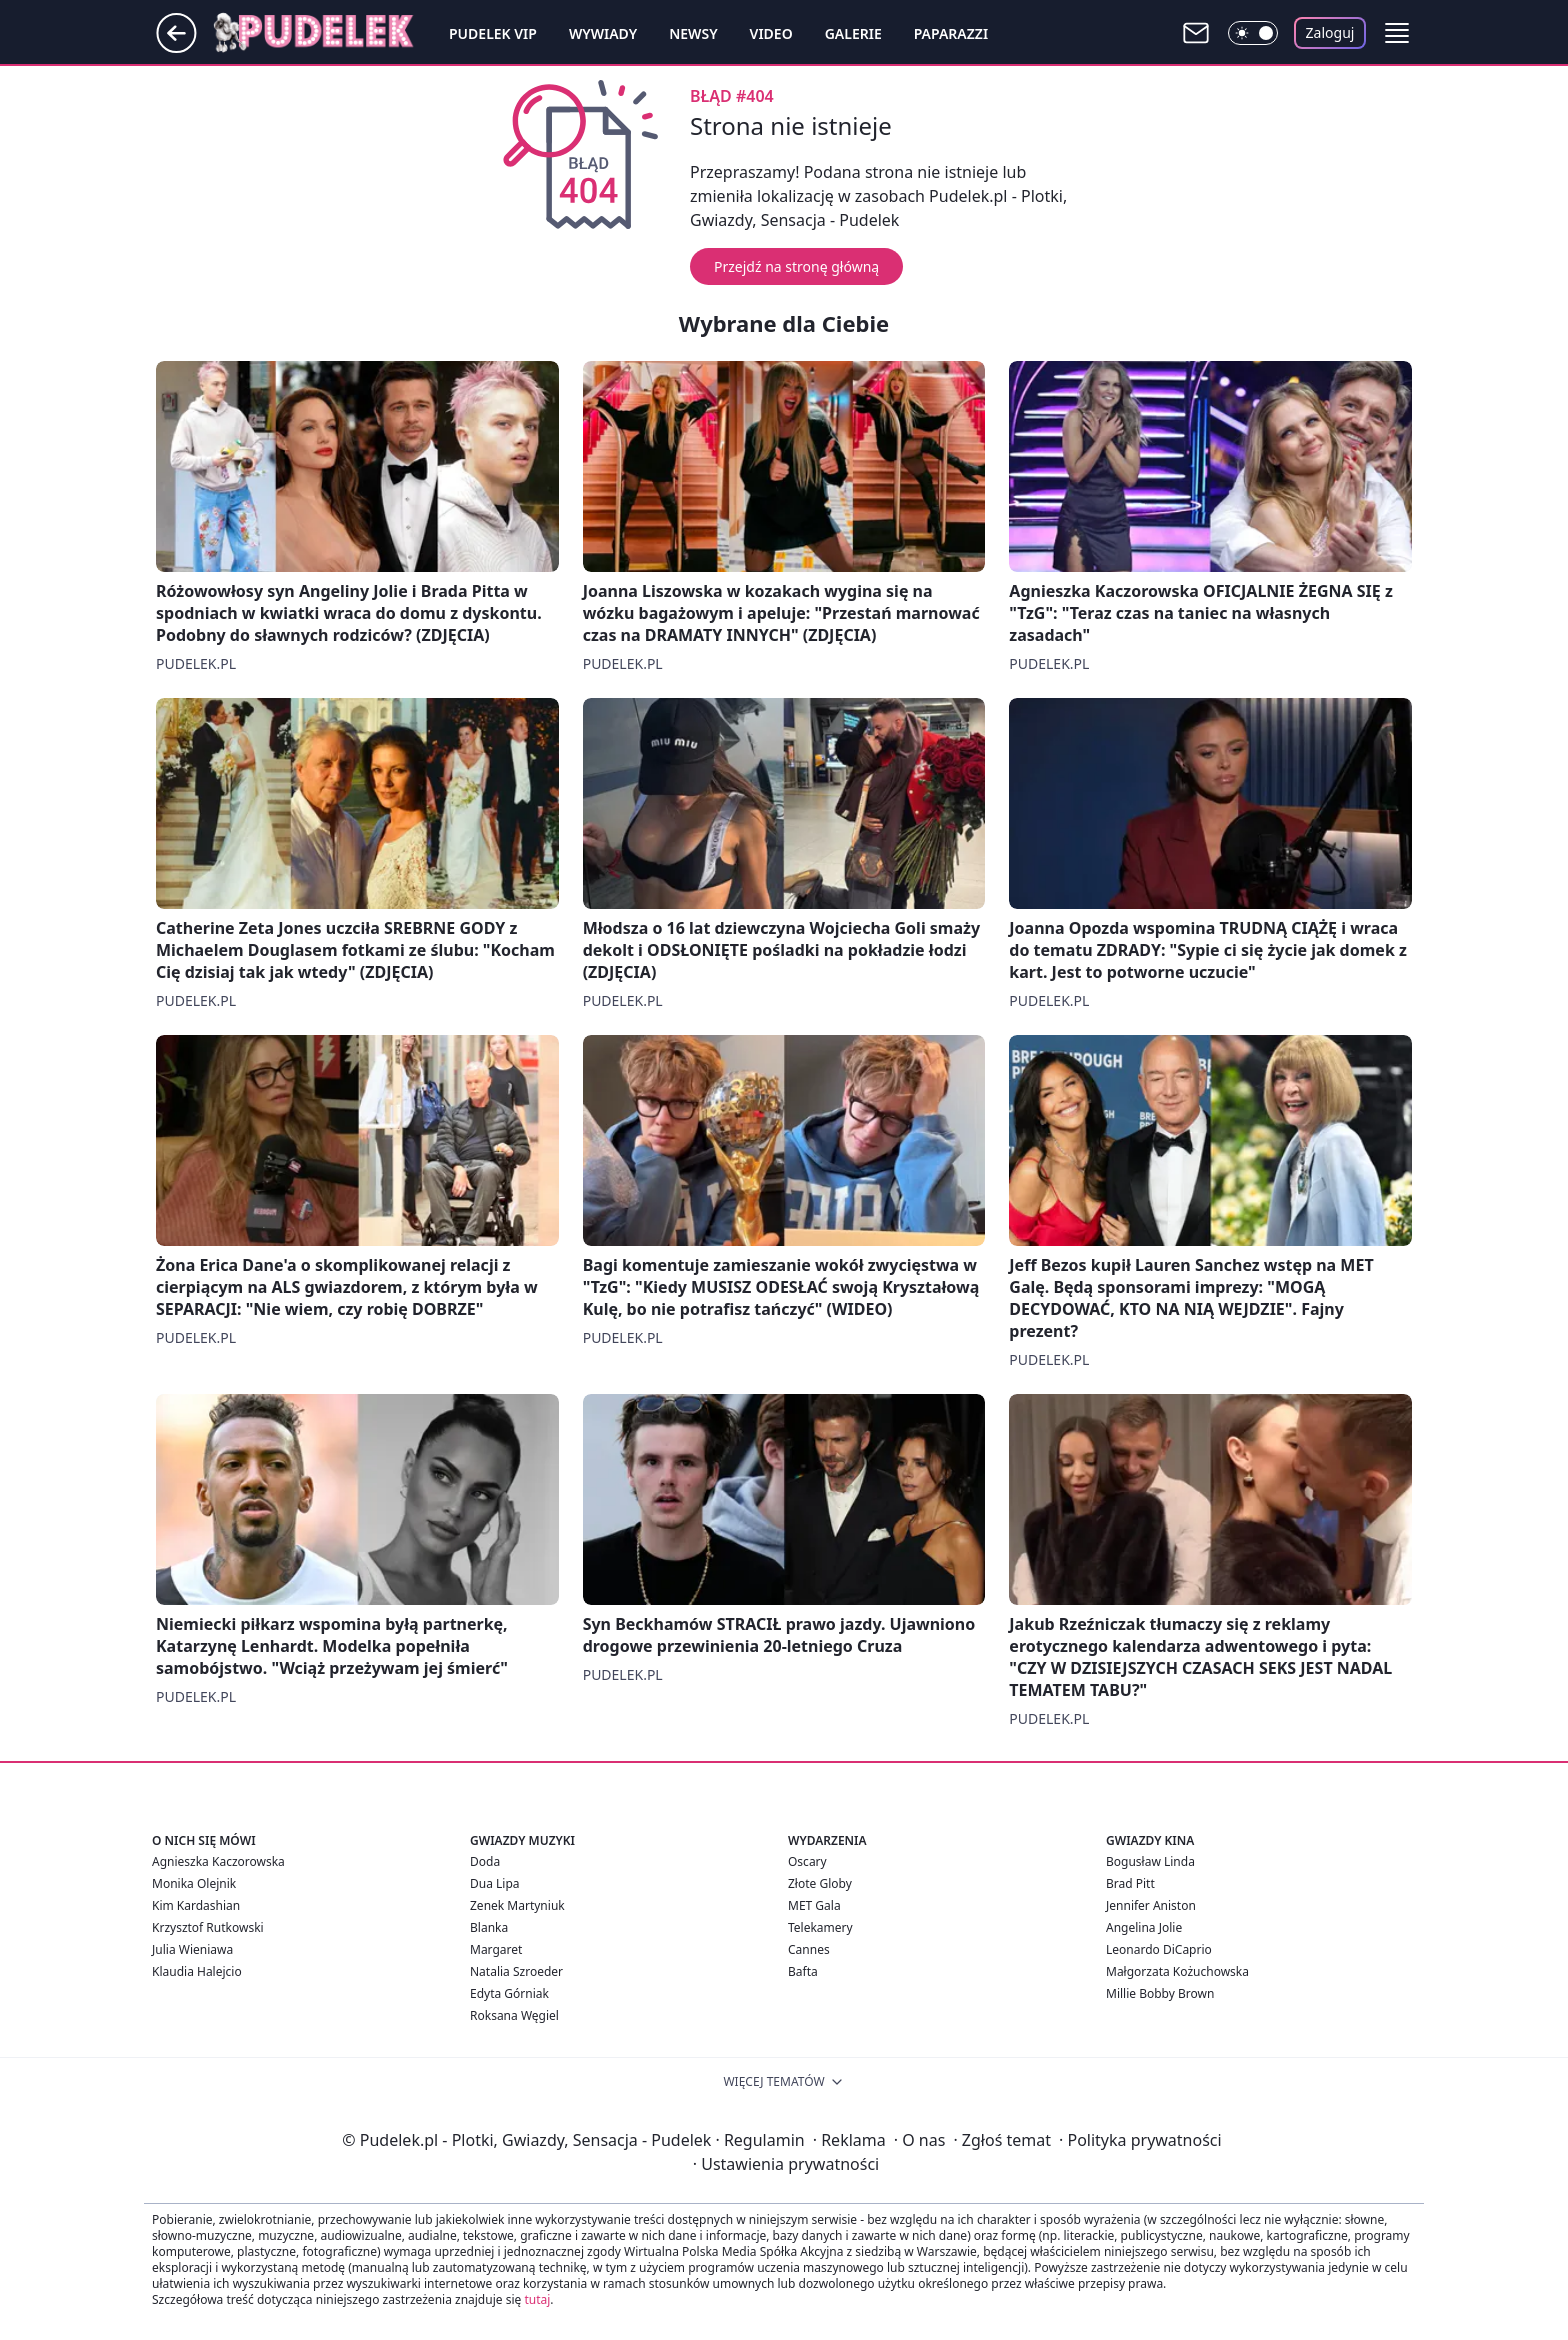 This screenshot has width=1568, height=2340. What do you see at coordinates (796, 266) in the screenshot?
I see `Przejdź na stronę główną` at bounding box center [796, 266].